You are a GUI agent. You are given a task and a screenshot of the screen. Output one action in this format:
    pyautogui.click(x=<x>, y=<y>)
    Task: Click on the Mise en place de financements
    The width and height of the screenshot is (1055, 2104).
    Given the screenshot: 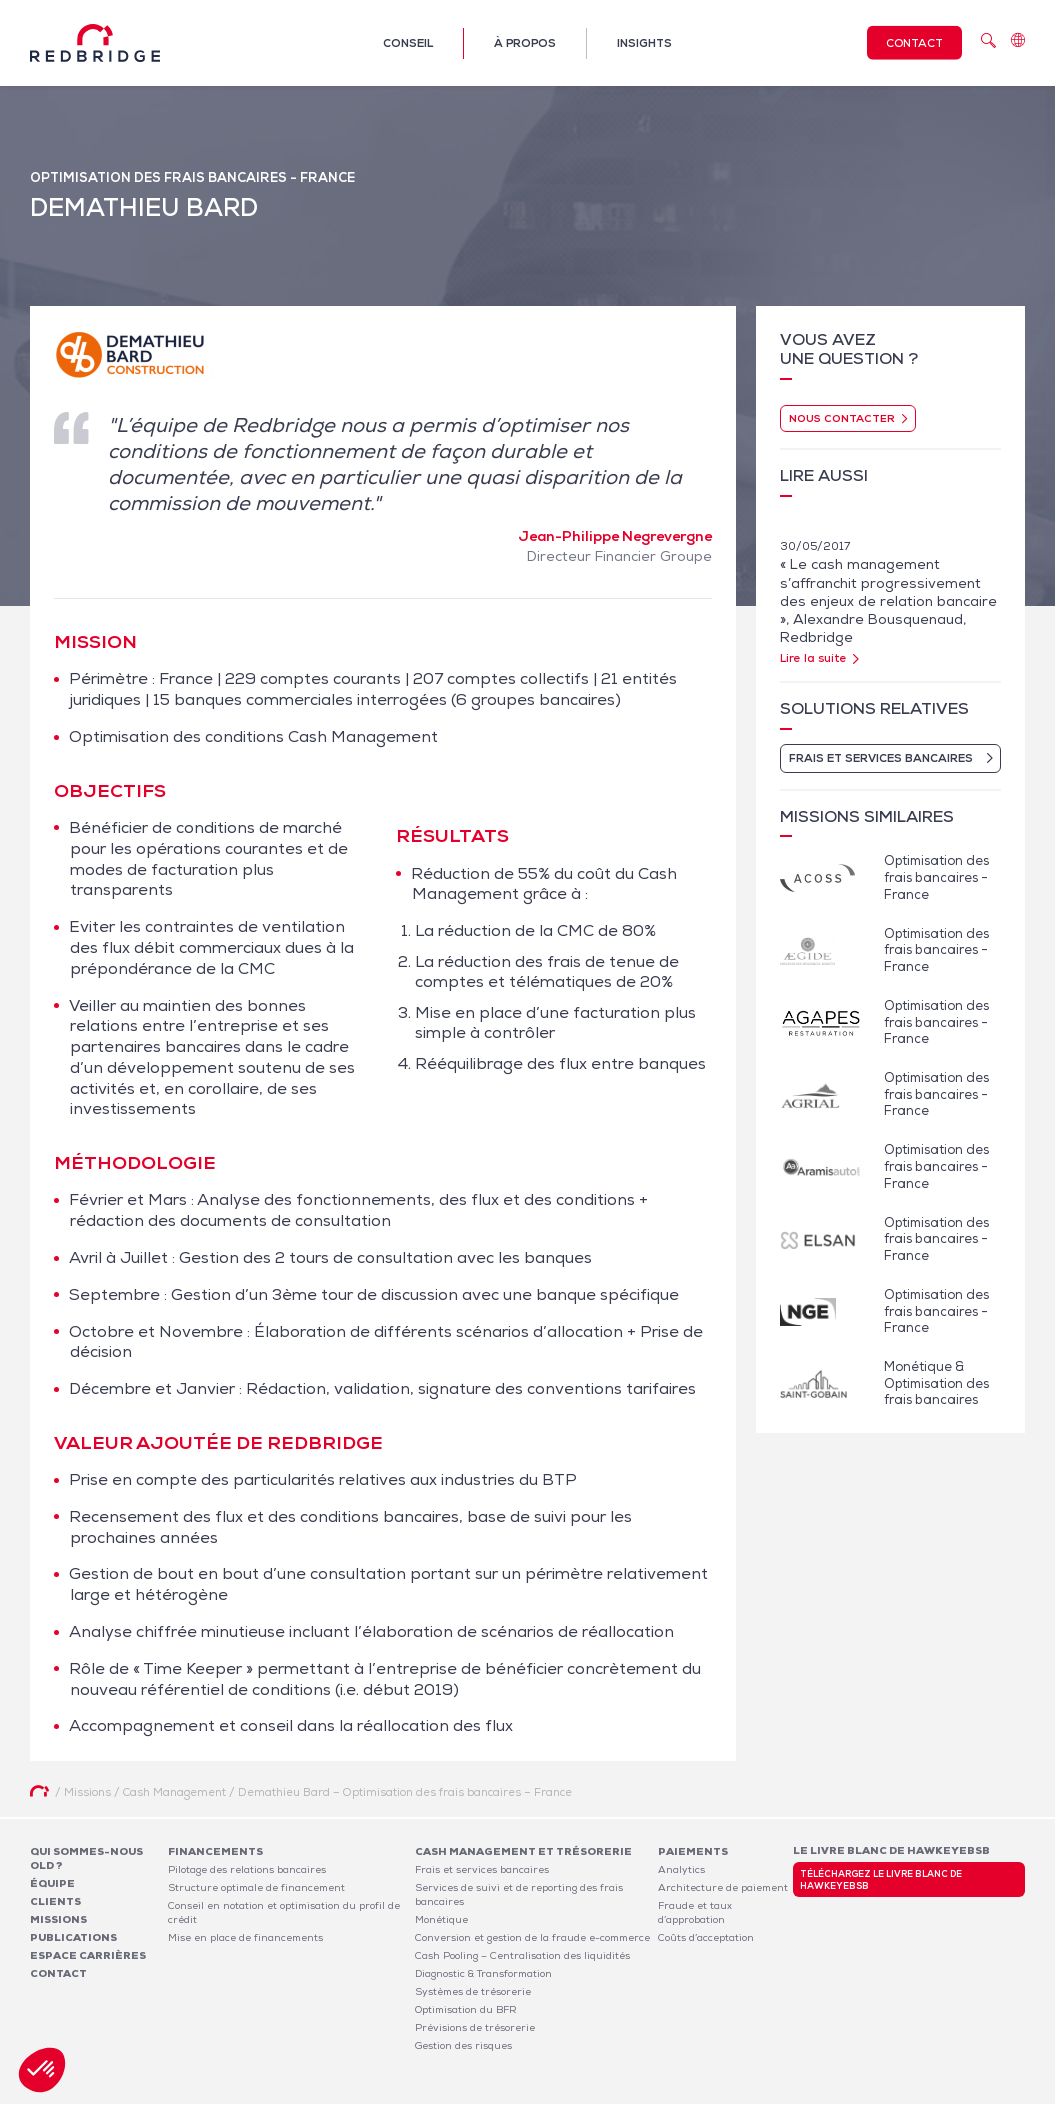 What is the action you would take?
    pyautogui.click(x=245, y=1937)
    